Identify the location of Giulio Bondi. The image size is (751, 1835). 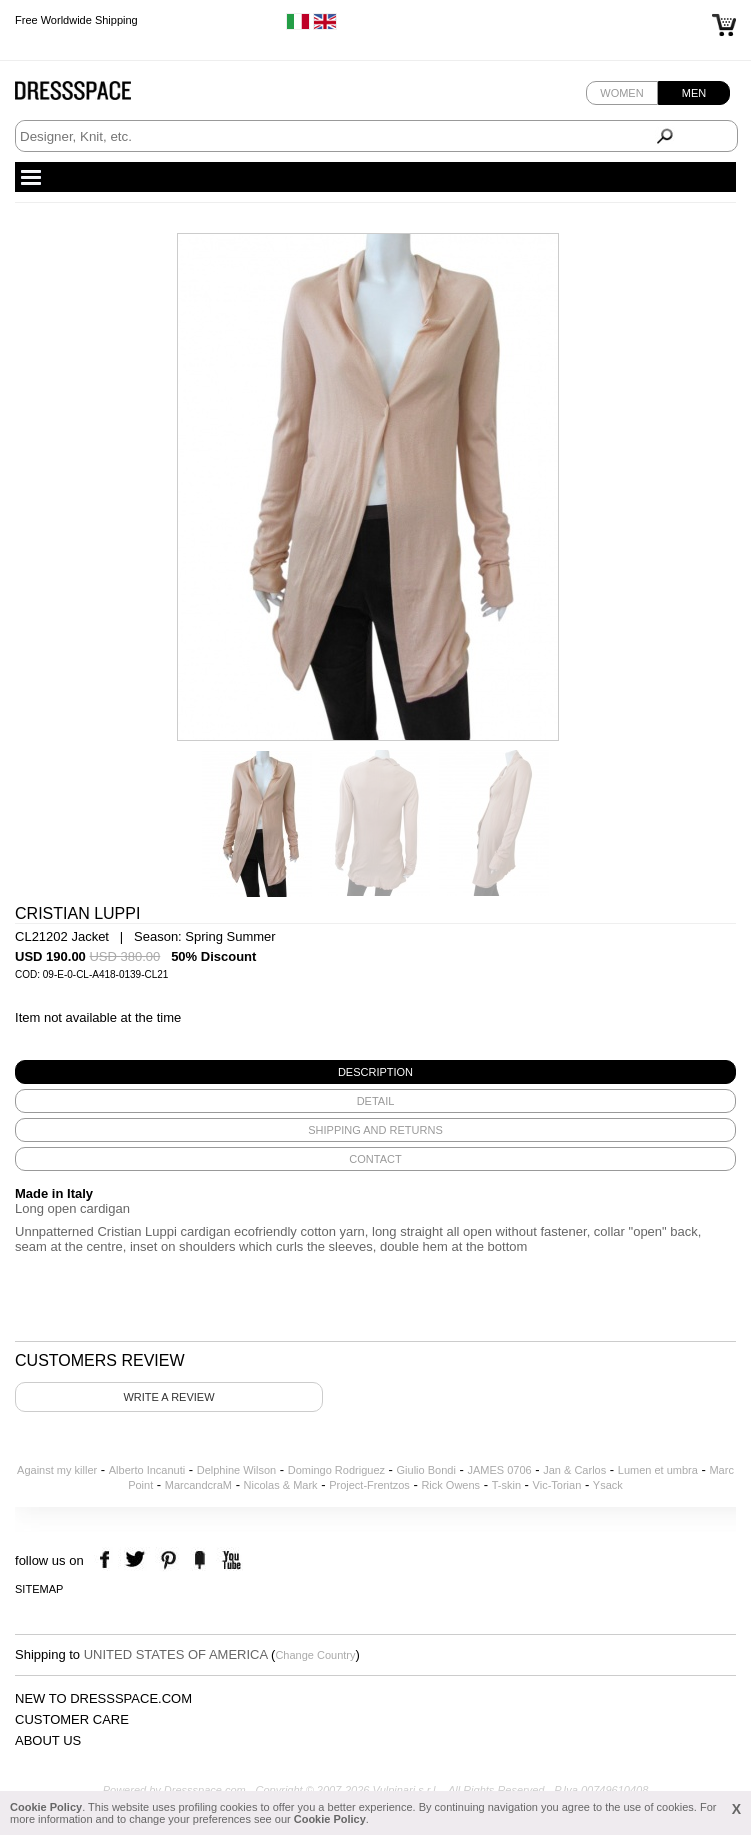
(426, 1470).